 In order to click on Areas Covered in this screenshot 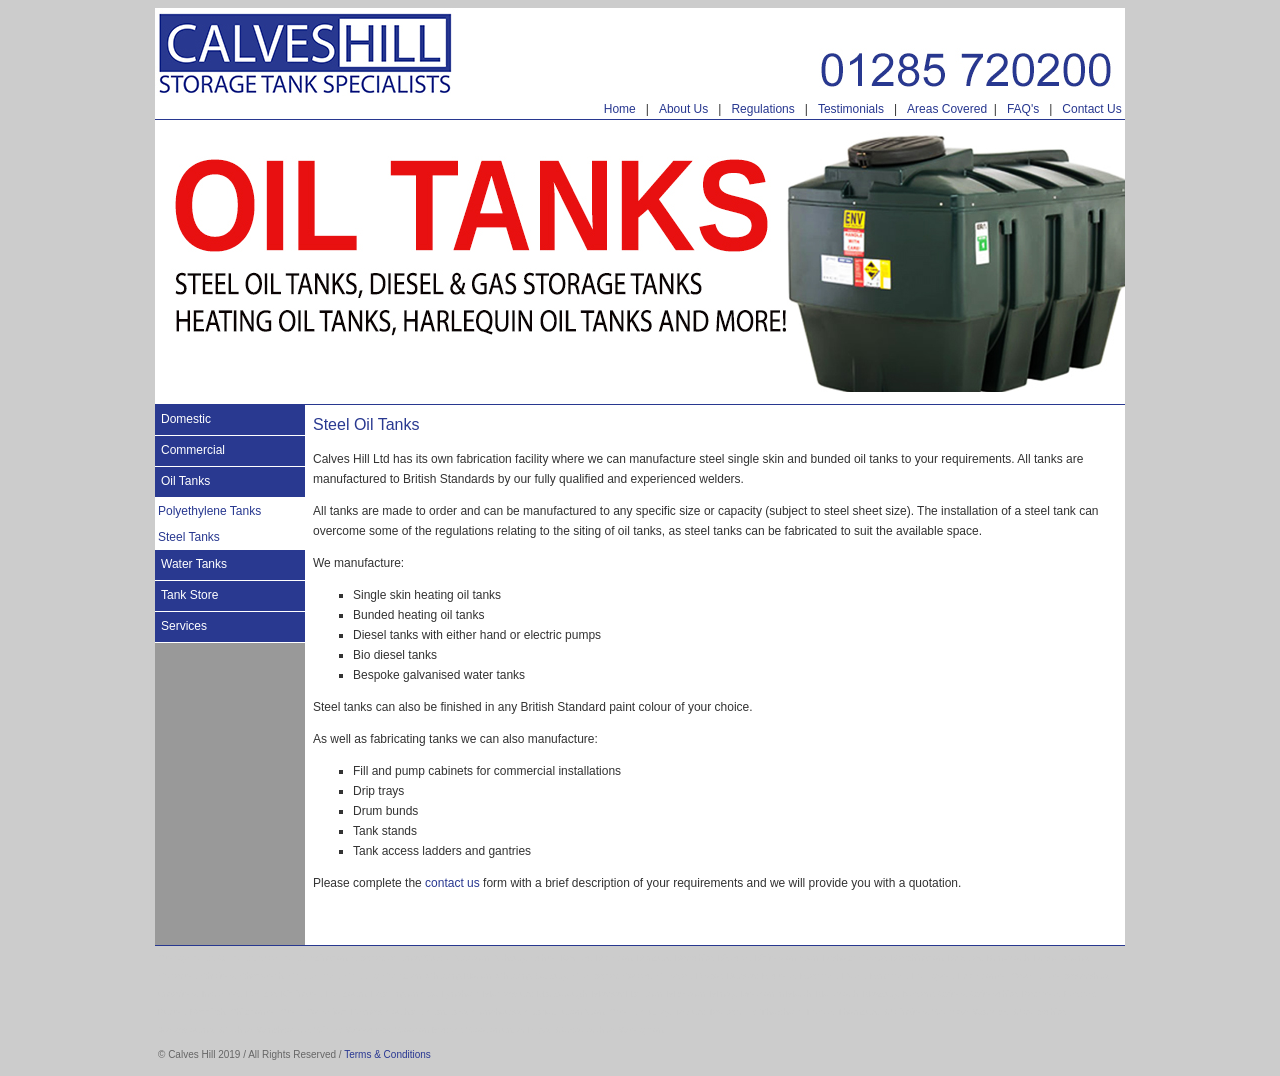, I will do `click(947, 109)`.